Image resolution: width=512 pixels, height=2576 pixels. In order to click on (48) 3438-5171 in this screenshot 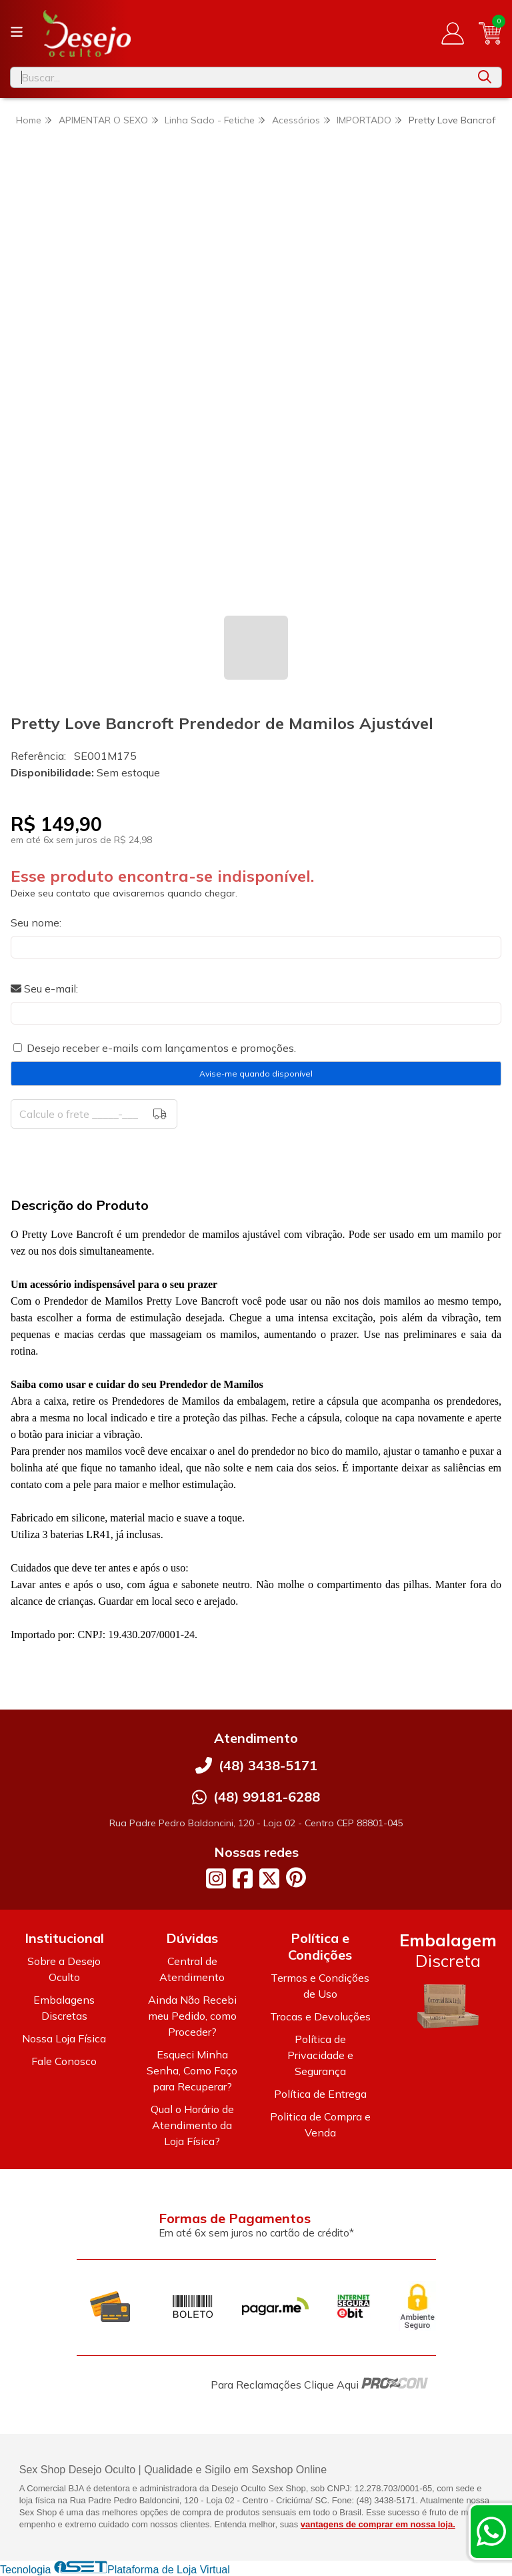, I will do `click(268, 1765)`.